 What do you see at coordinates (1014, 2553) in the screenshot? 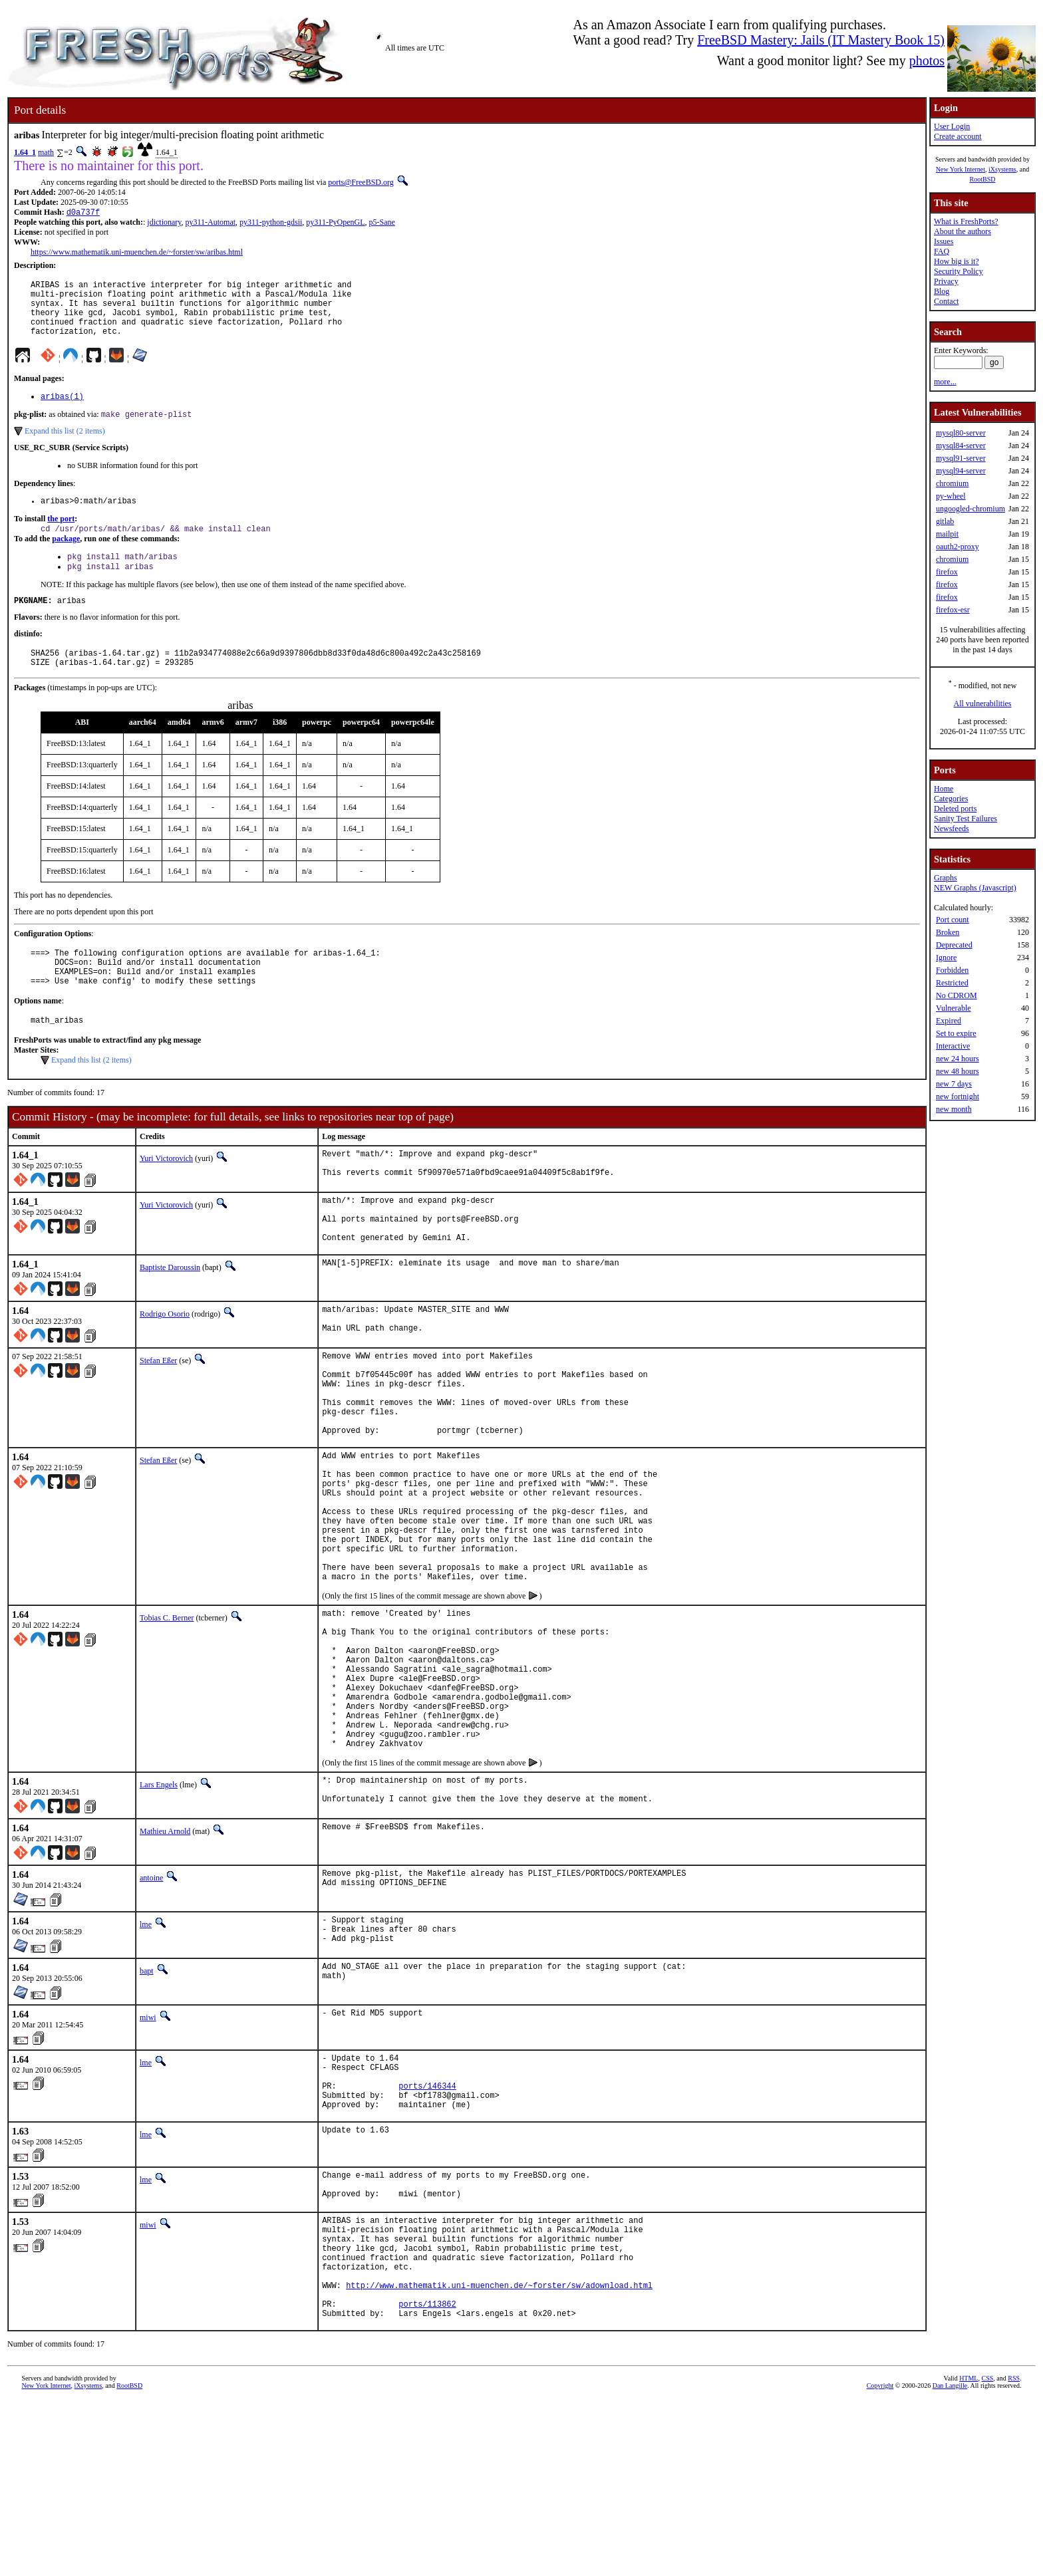
I see `RSS` at bounding box center [1014, 2553].